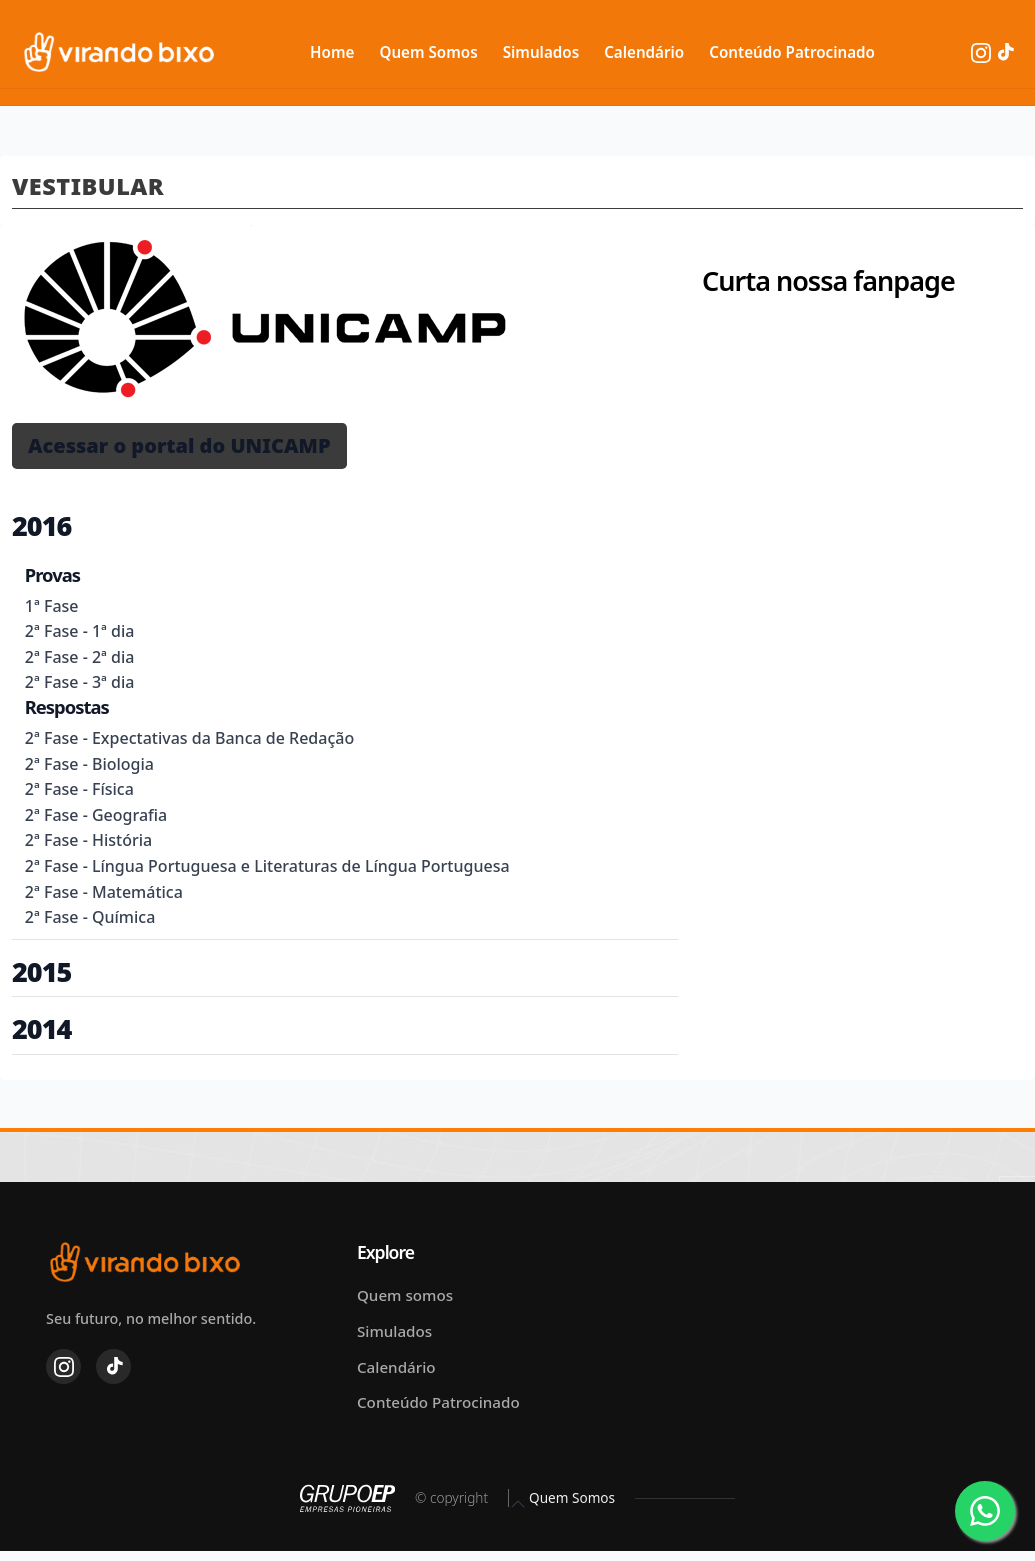 This screenshot has height=1561, width=1035. Describe the element at coordinates (88, 840) in the screenshot. I see `2ª Fase - História` at that location.